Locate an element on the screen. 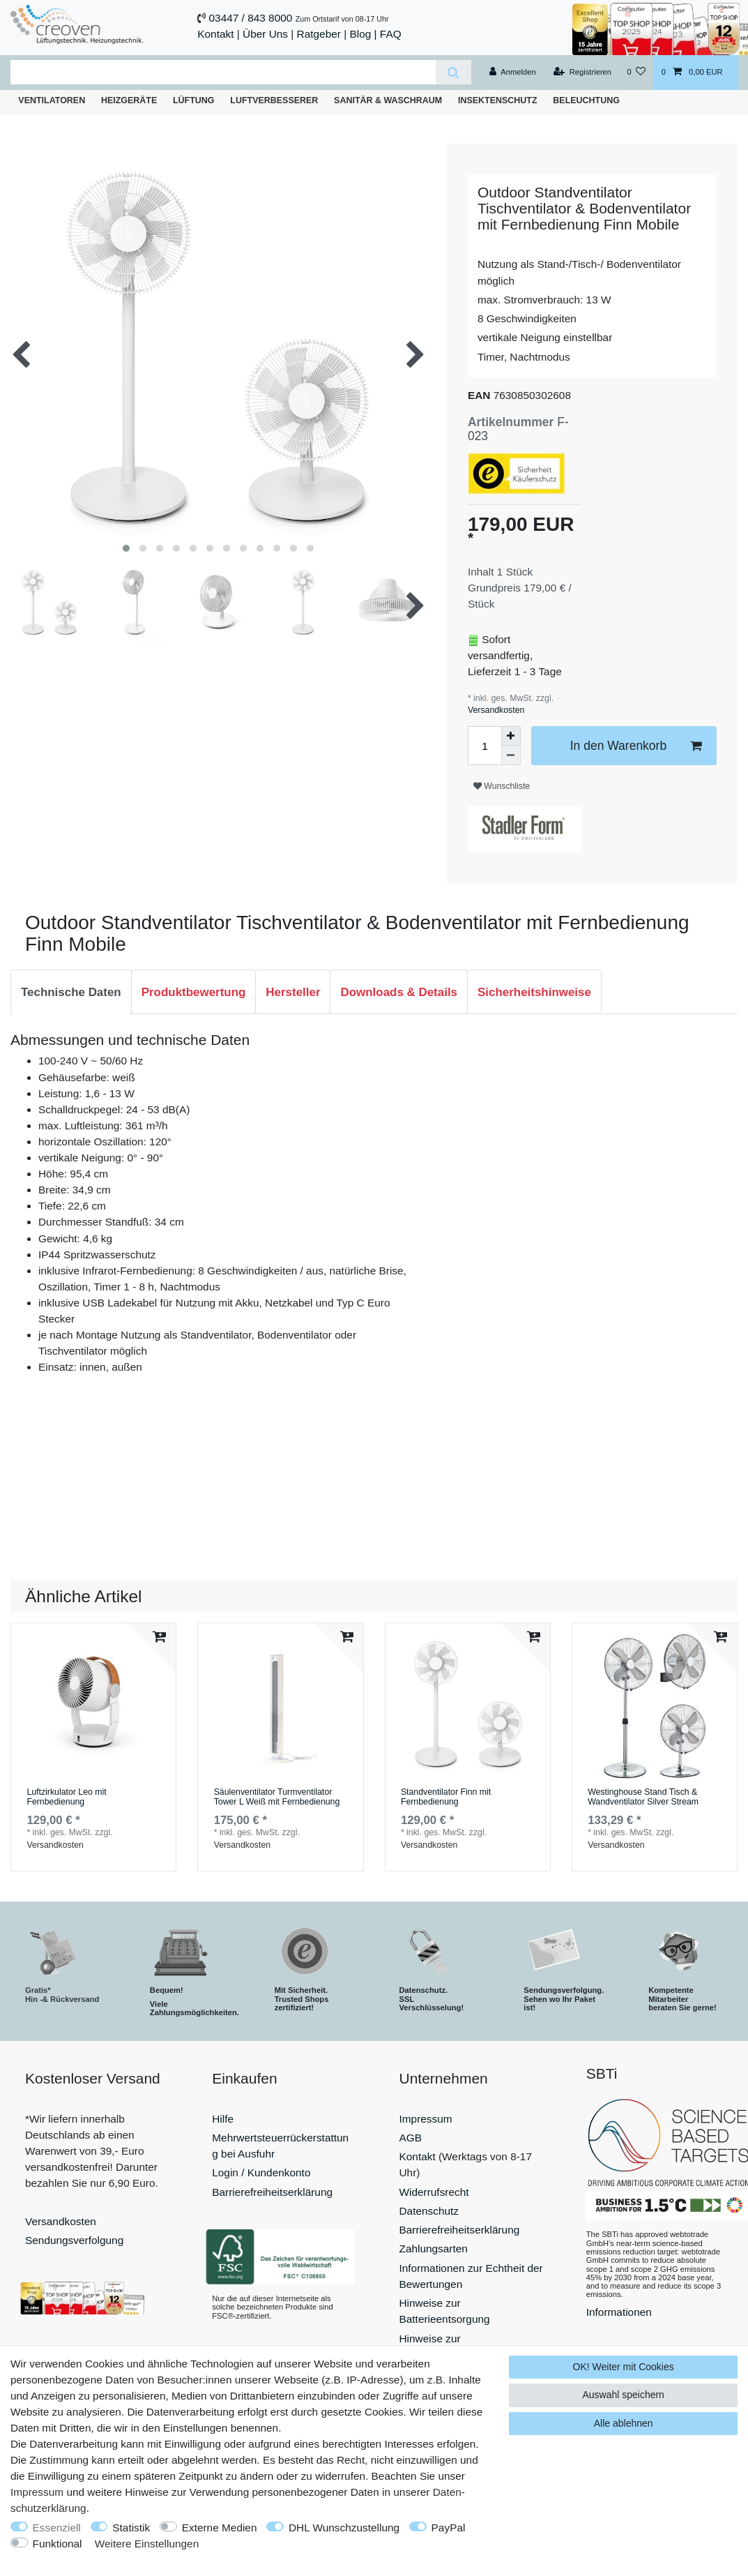 Image resolution: width=748 pixels, height=2576 pixels. AGB is located at coordinates (410, 2138).